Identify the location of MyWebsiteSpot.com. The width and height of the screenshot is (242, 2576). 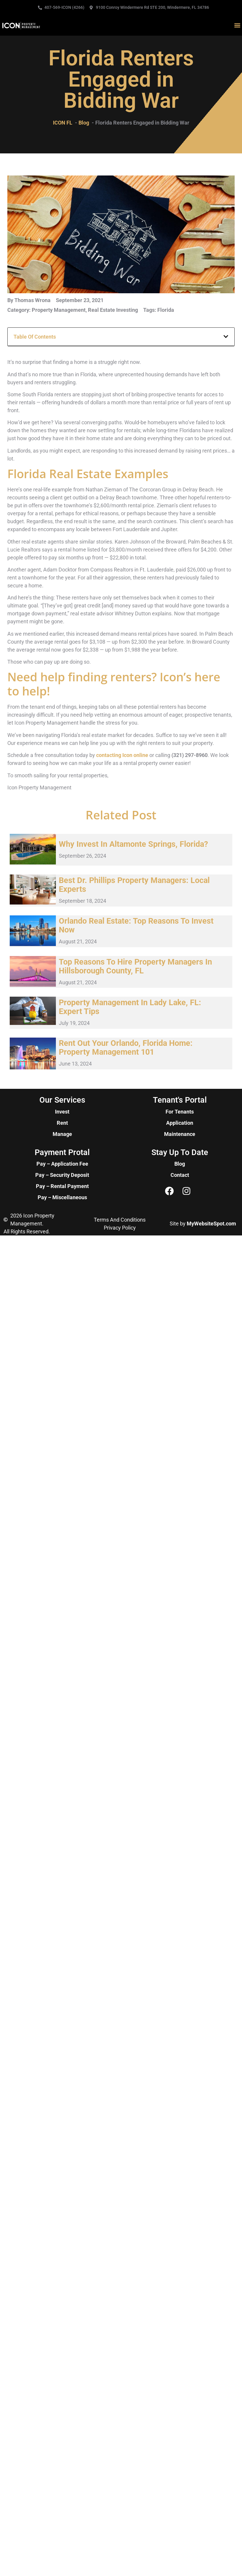
(211, 1223).